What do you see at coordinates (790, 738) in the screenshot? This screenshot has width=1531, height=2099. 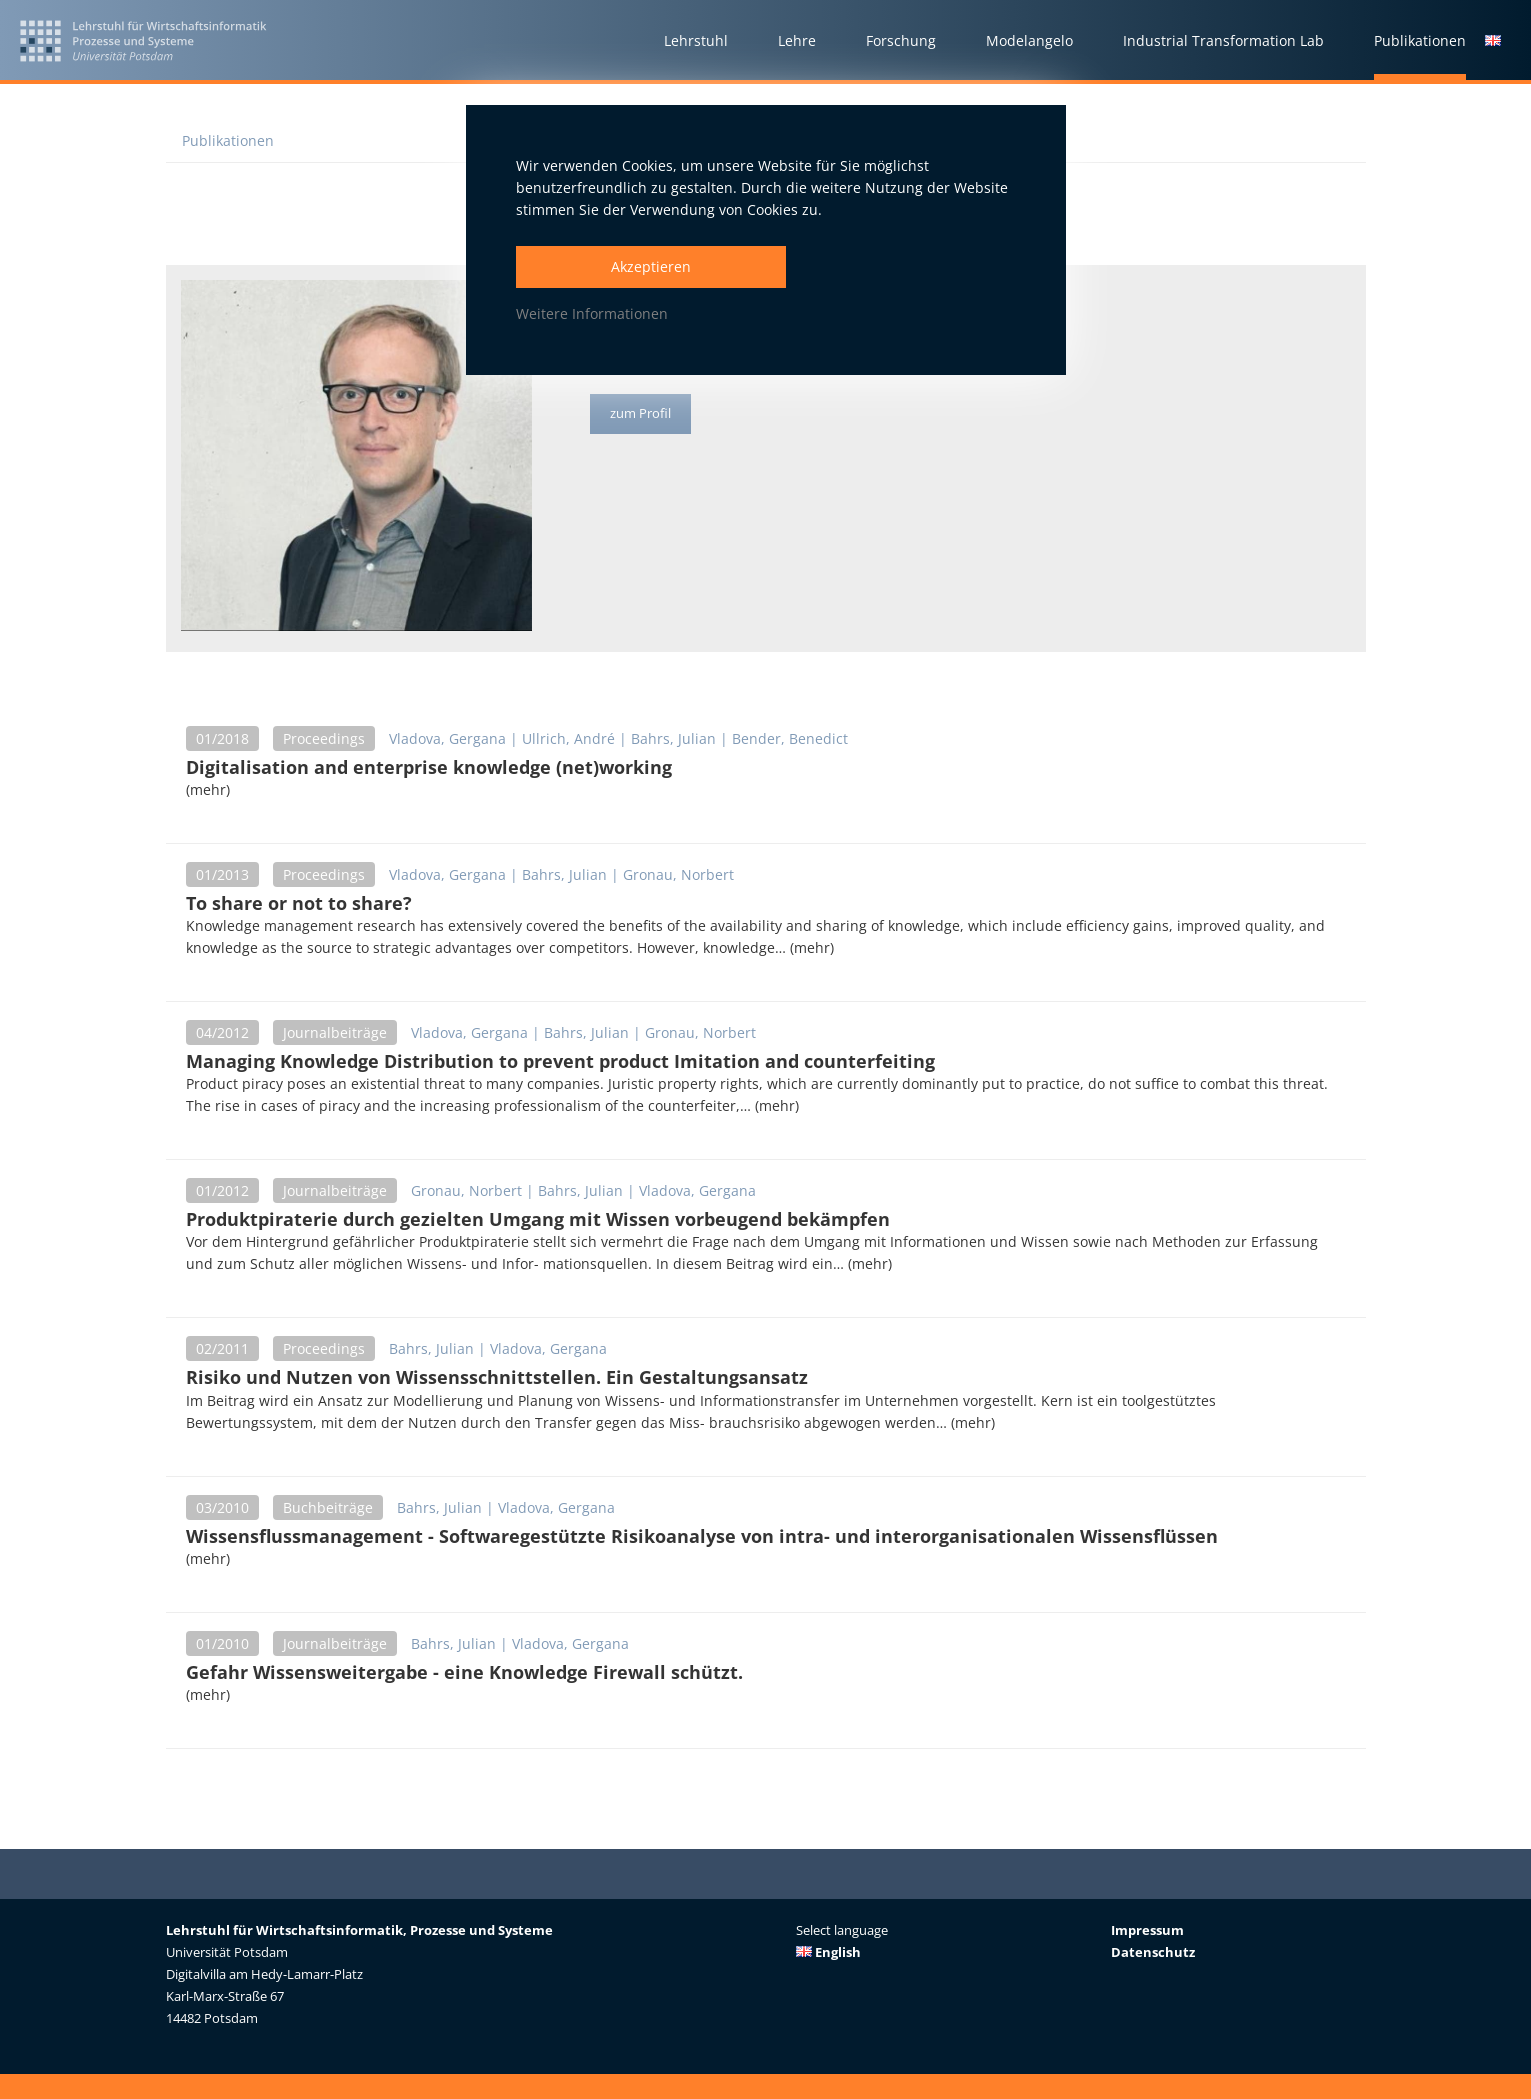 I see `Bender, Benedict` at bounding box center [790, 738].